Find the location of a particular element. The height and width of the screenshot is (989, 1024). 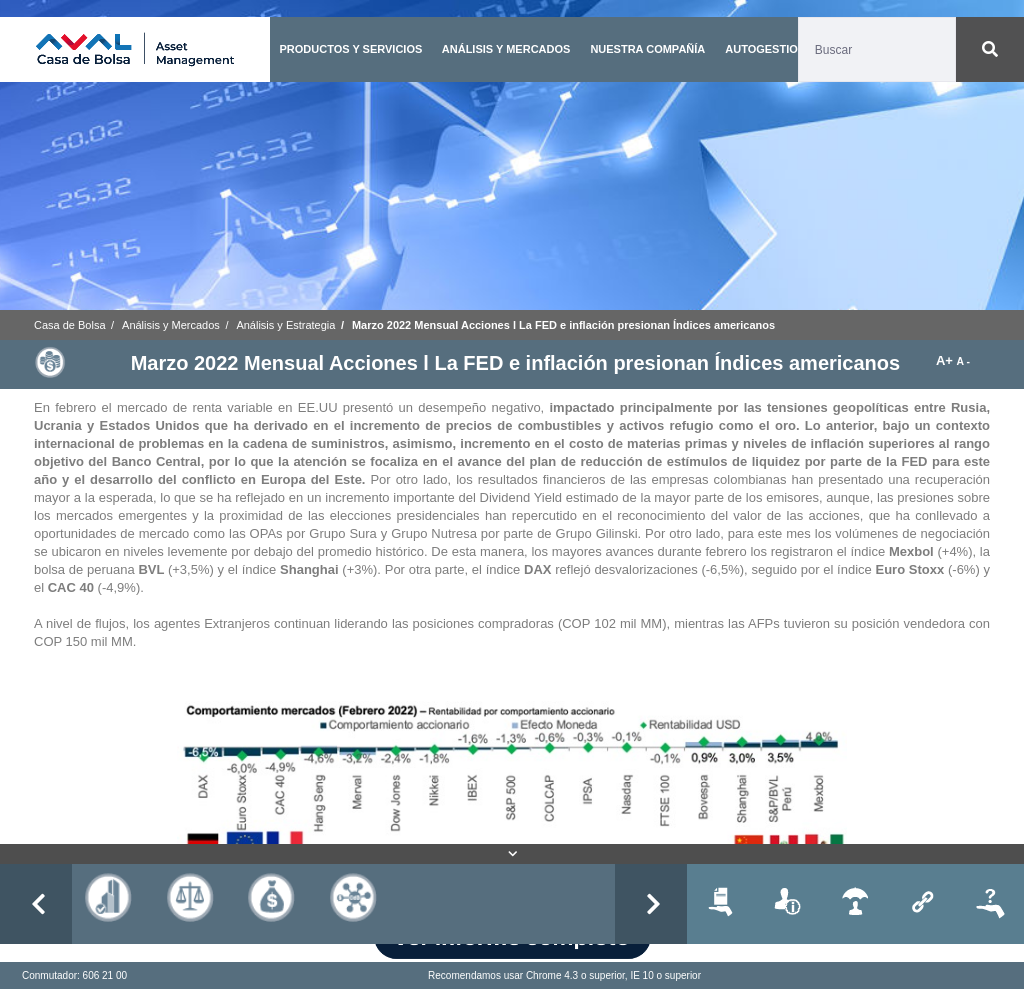

Casa de Bolsa is located at coordinates (70, 325).